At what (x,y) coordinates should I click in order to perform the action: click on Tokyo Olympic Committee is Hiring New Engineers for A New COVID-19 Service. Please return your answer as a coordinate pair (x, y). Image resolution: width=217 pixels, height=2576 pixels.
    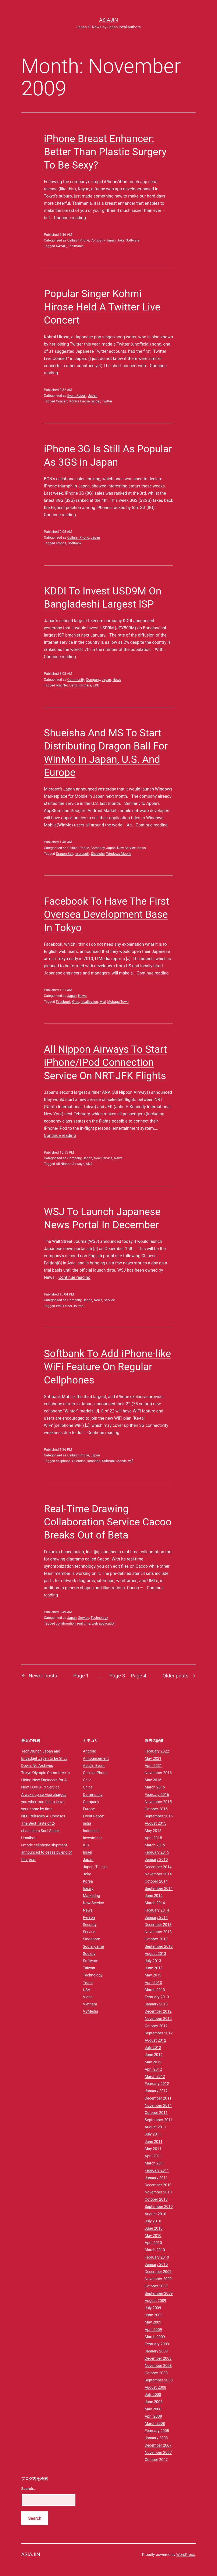
    Looking at the image, I should click on (45, 1779).